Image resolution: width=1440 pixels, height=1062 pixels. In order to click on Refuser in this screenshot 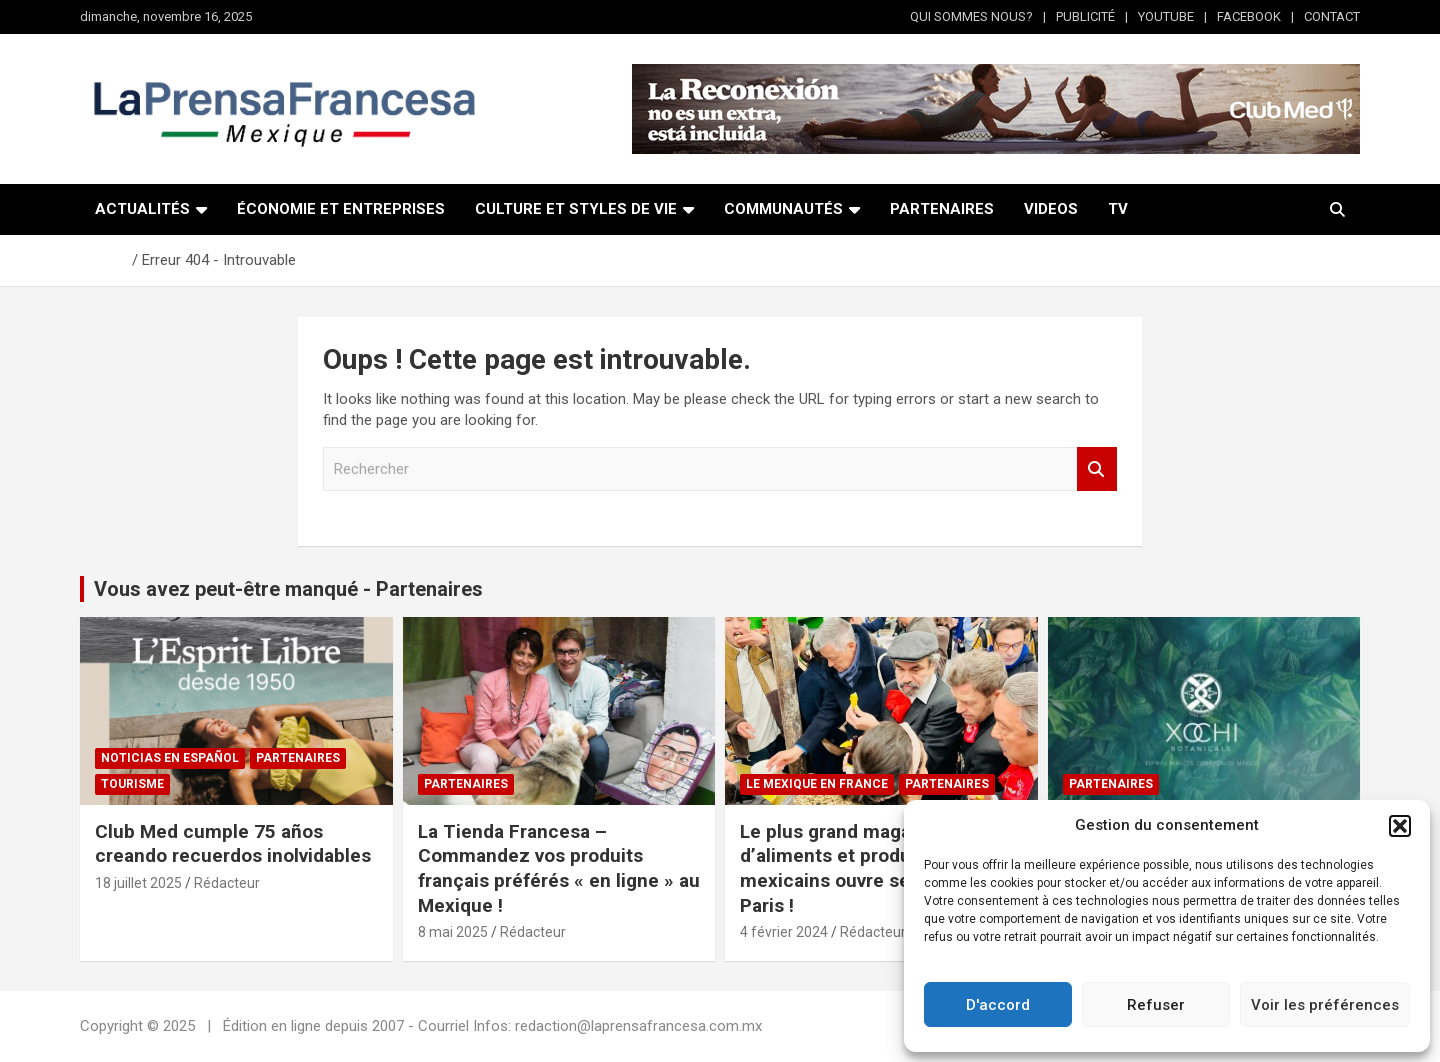, I will do `click(1156, 1005)`.